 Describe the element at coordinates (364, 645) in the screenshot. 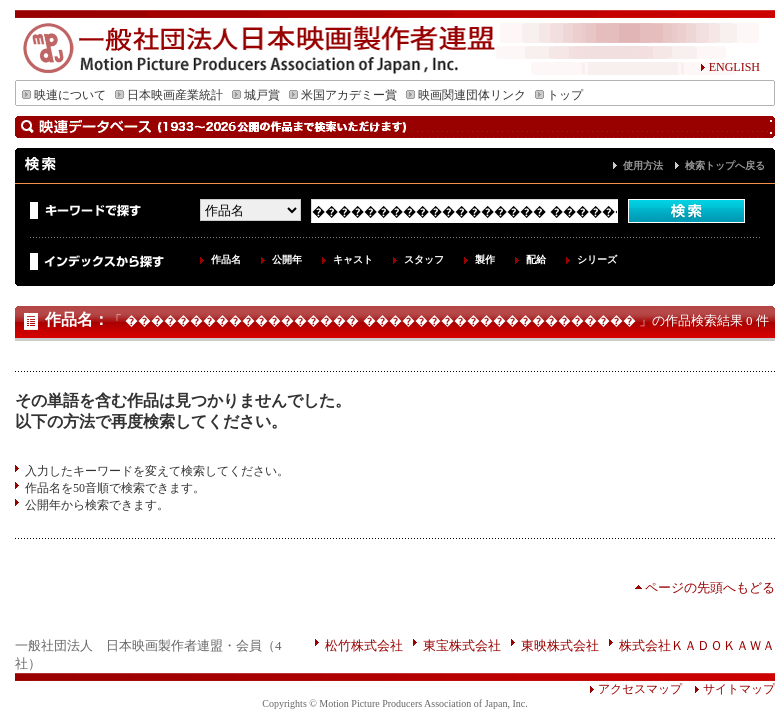

I see `松竹株式会社` at that location.